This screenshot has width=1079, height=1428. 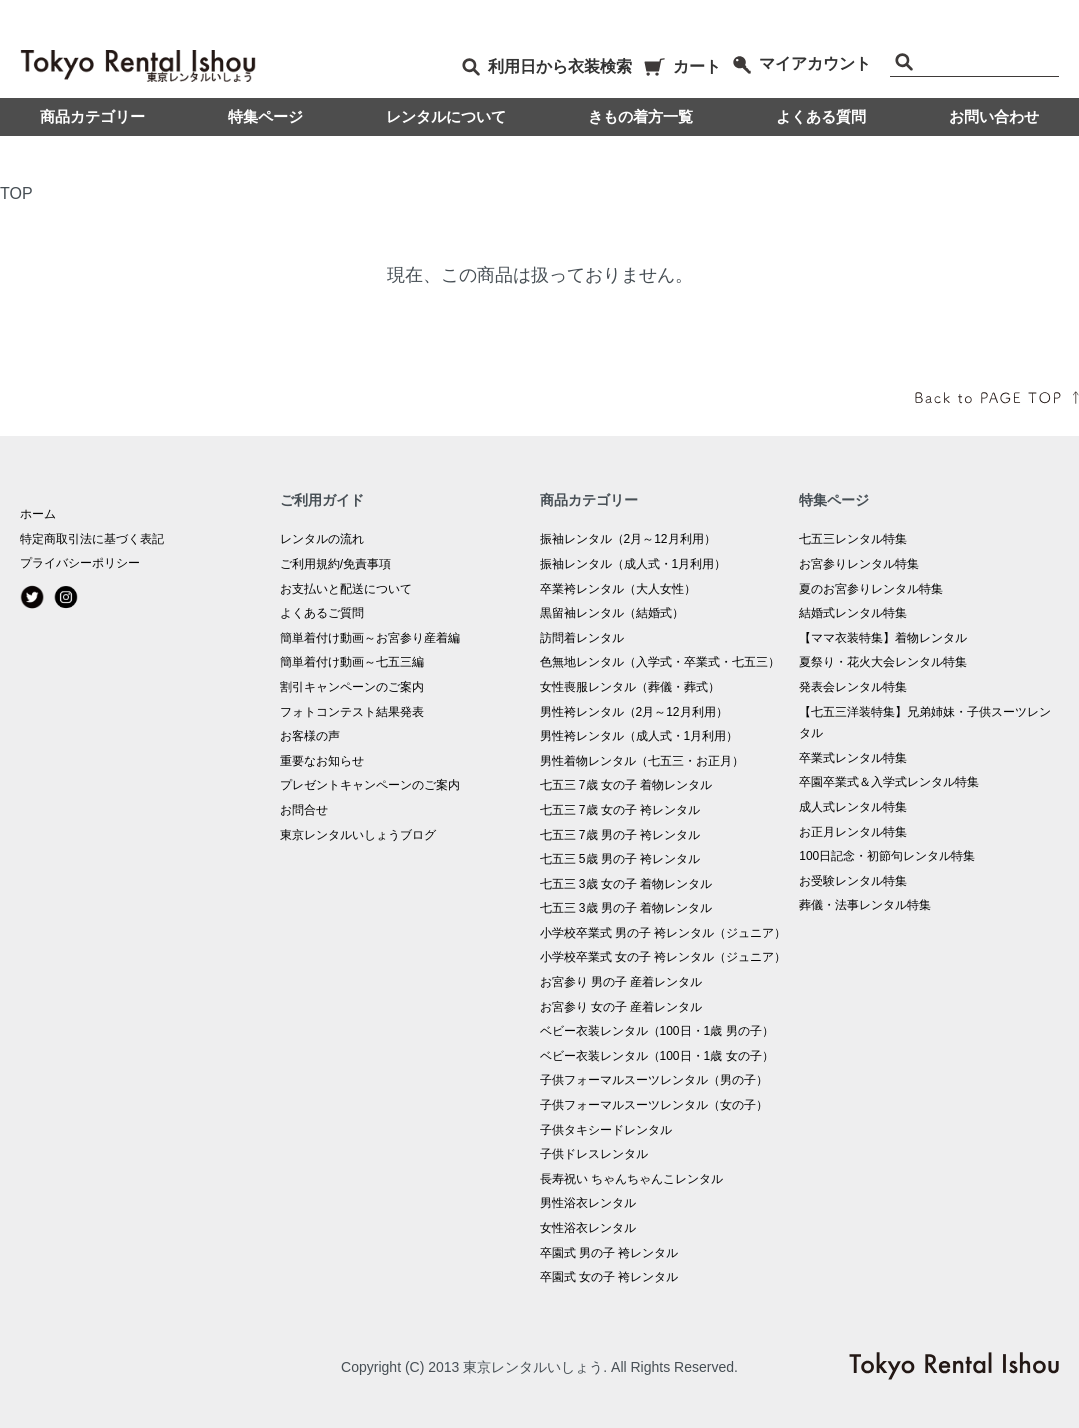 What do you see at coordinates (582, 638) in the screenshot?
I see `訪問着レンタル` at bounding box center [582, 638].